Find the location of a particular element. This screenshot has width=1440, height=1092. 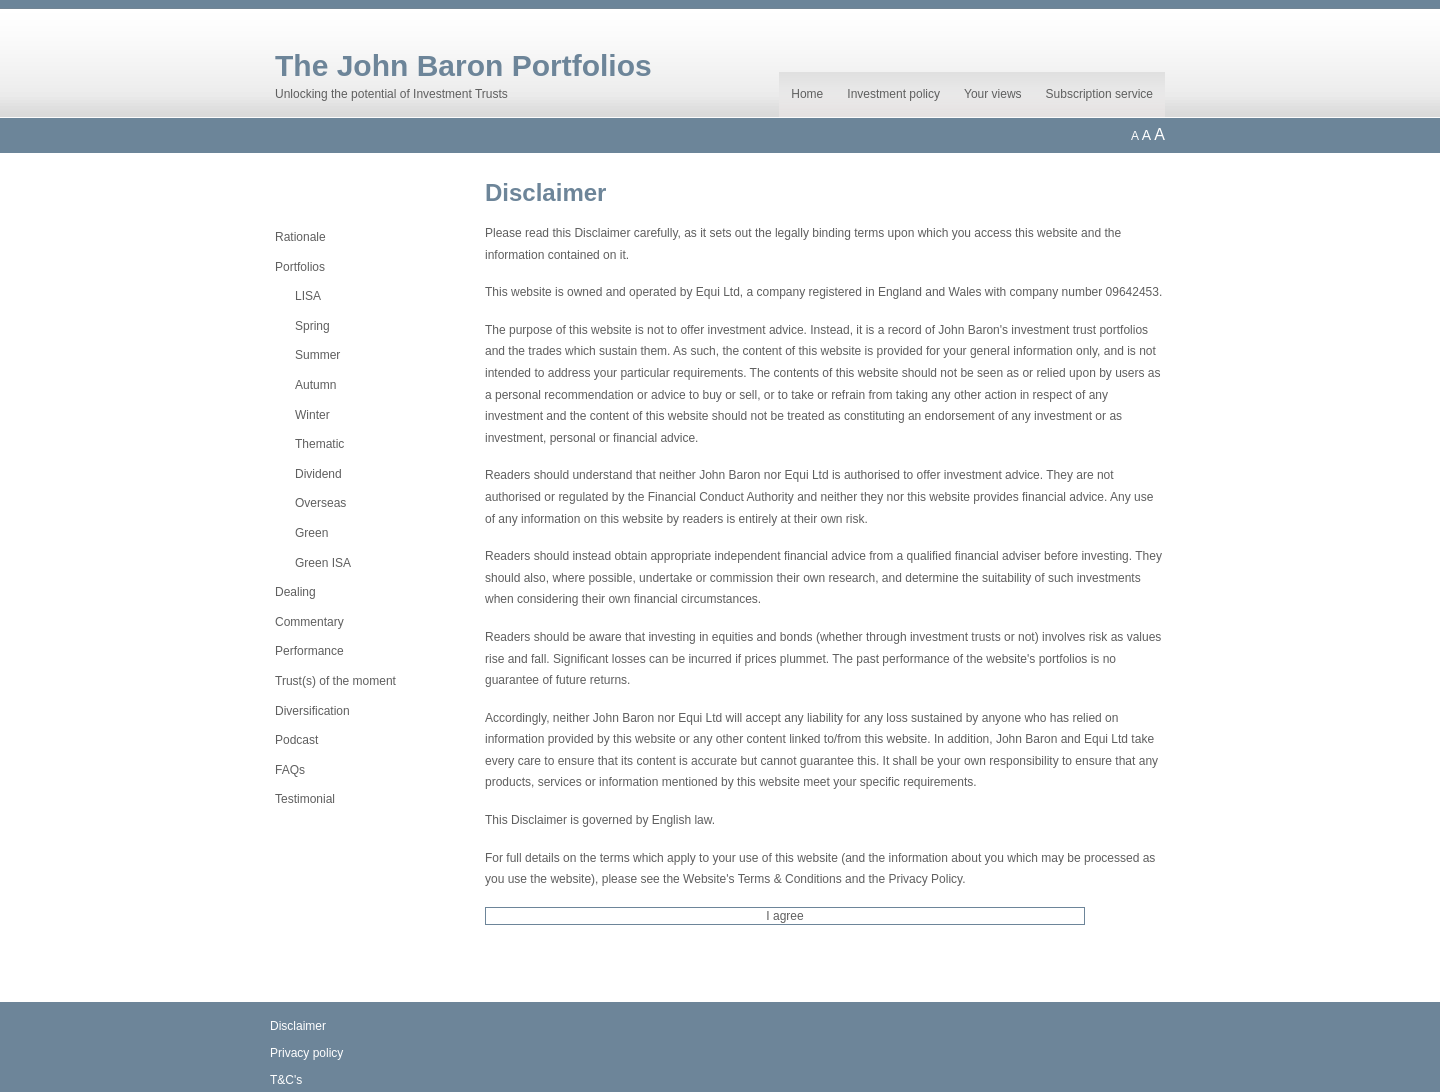

Your views is located at coordinates (993, 94).